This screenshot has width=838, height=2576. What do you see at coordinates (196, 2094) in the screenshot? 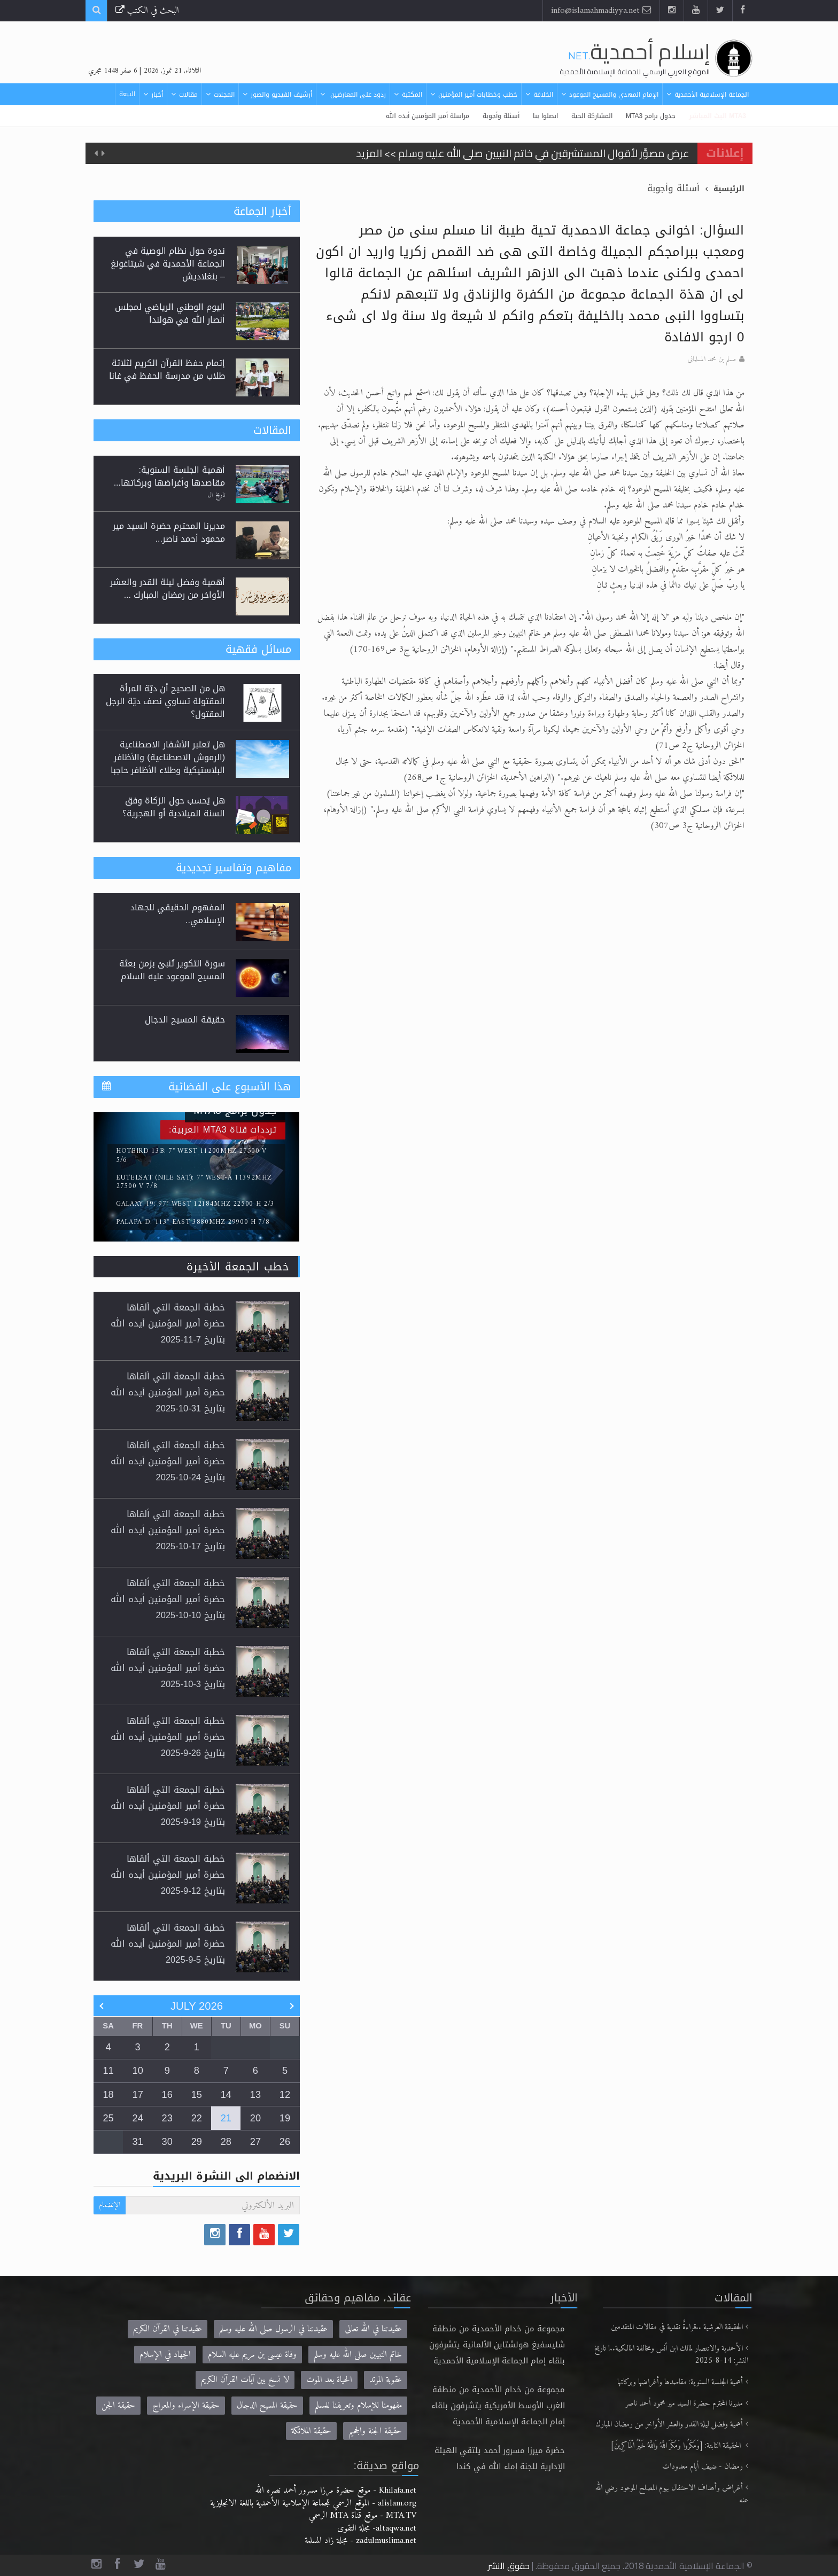
I see `15` at bounding box center [196, 2094].